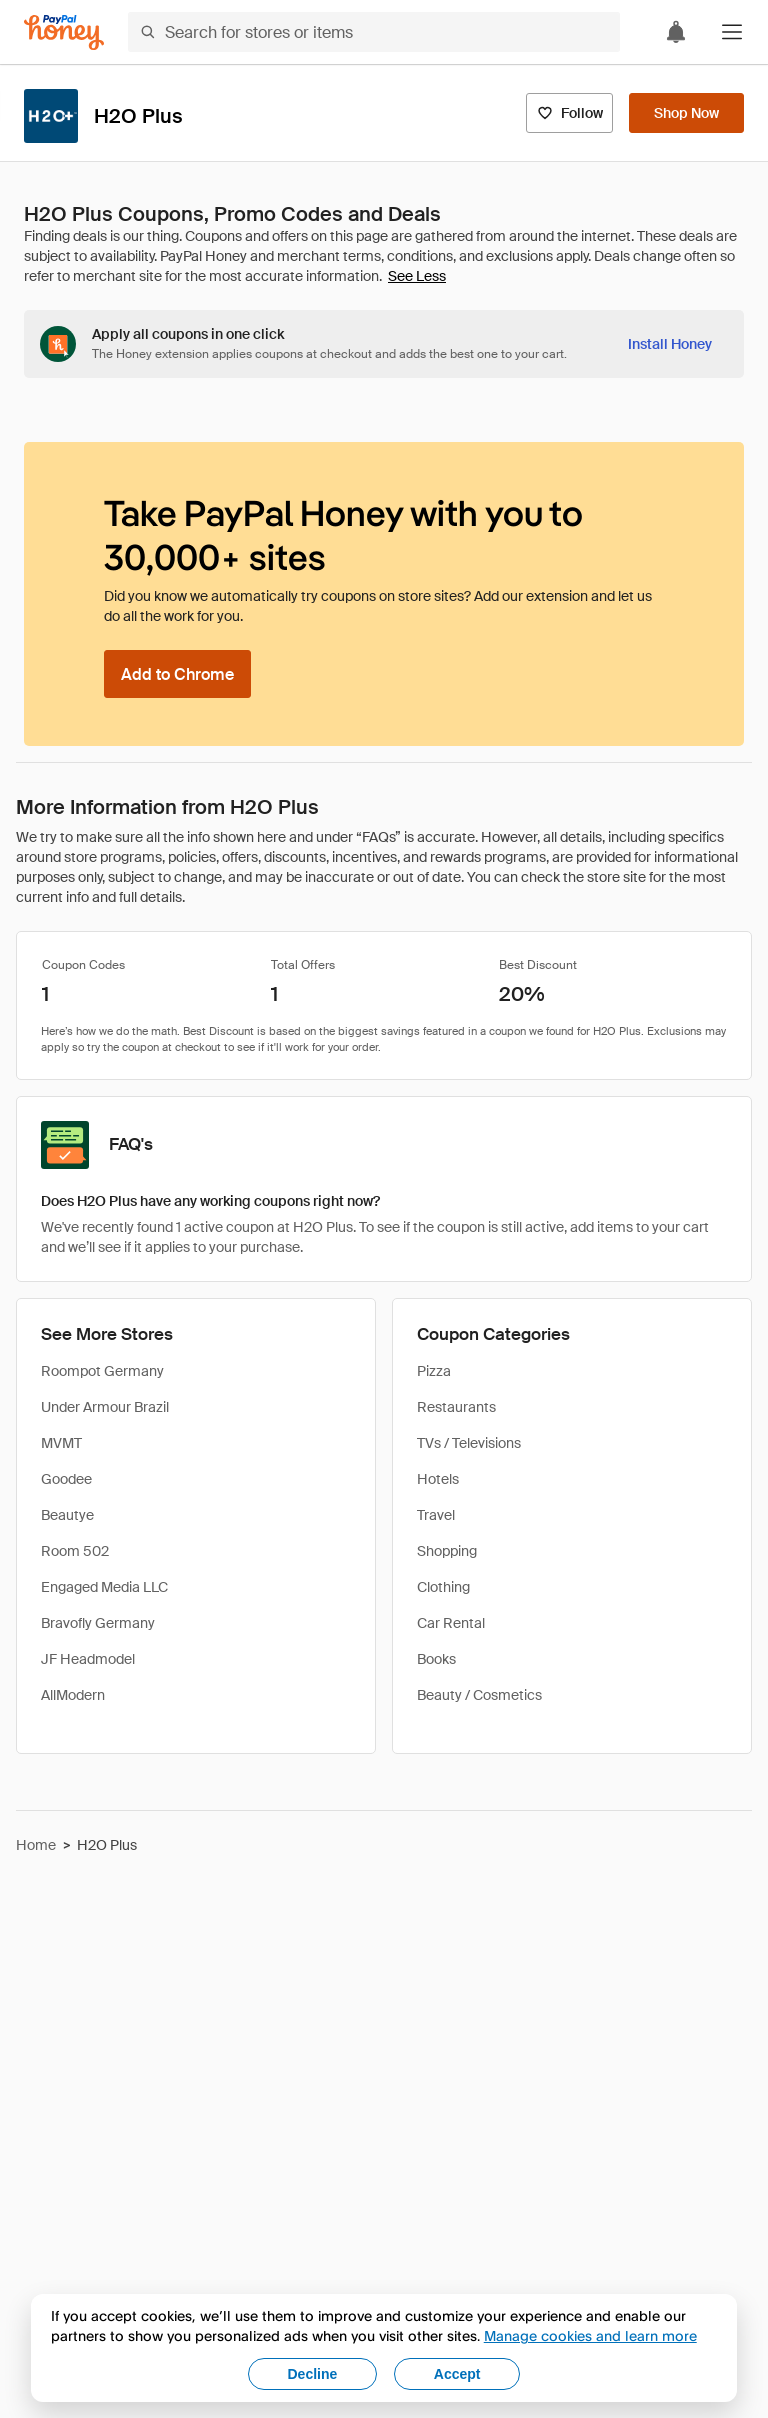  I want to click on MVMT, so click(61, 1443).